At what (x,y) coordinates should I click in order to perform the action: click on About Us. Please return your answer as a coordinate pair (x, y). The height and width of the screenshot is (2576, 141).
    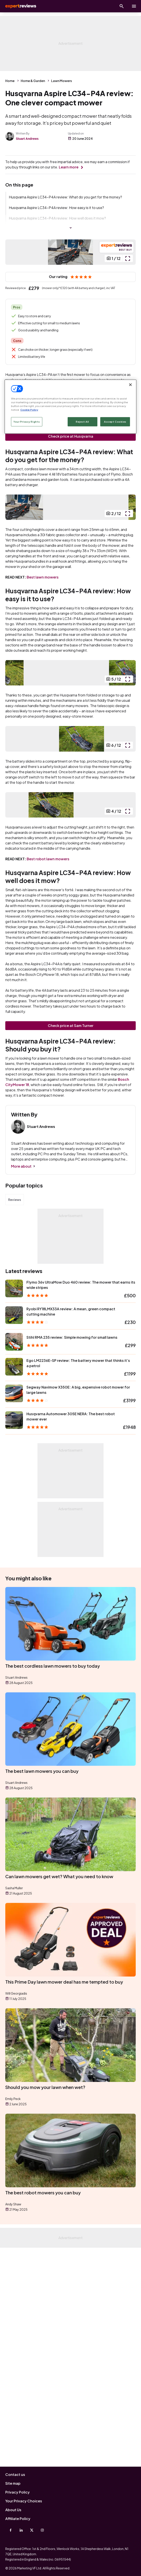
    Looking at the image, I should click on (13, 2516).